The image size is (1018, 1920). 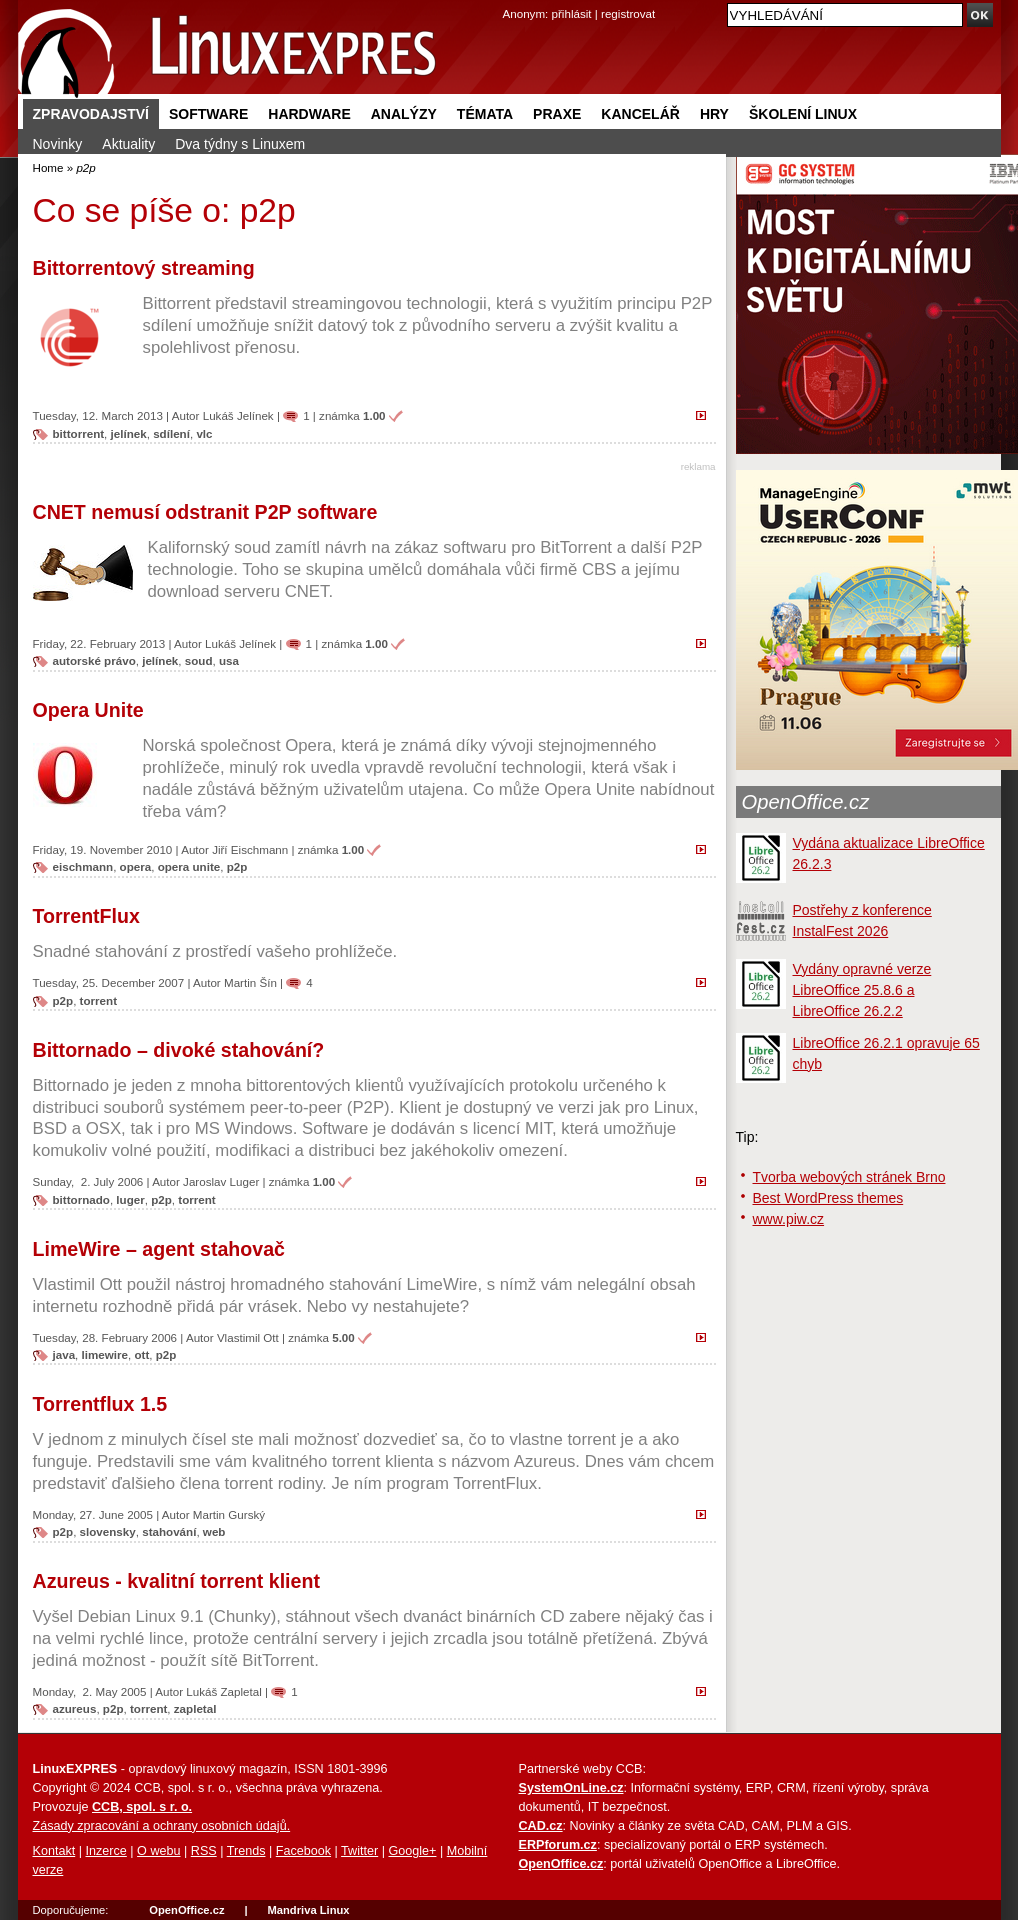 I want to click on Lukáš Jelínek, so click(x=238, y=415).